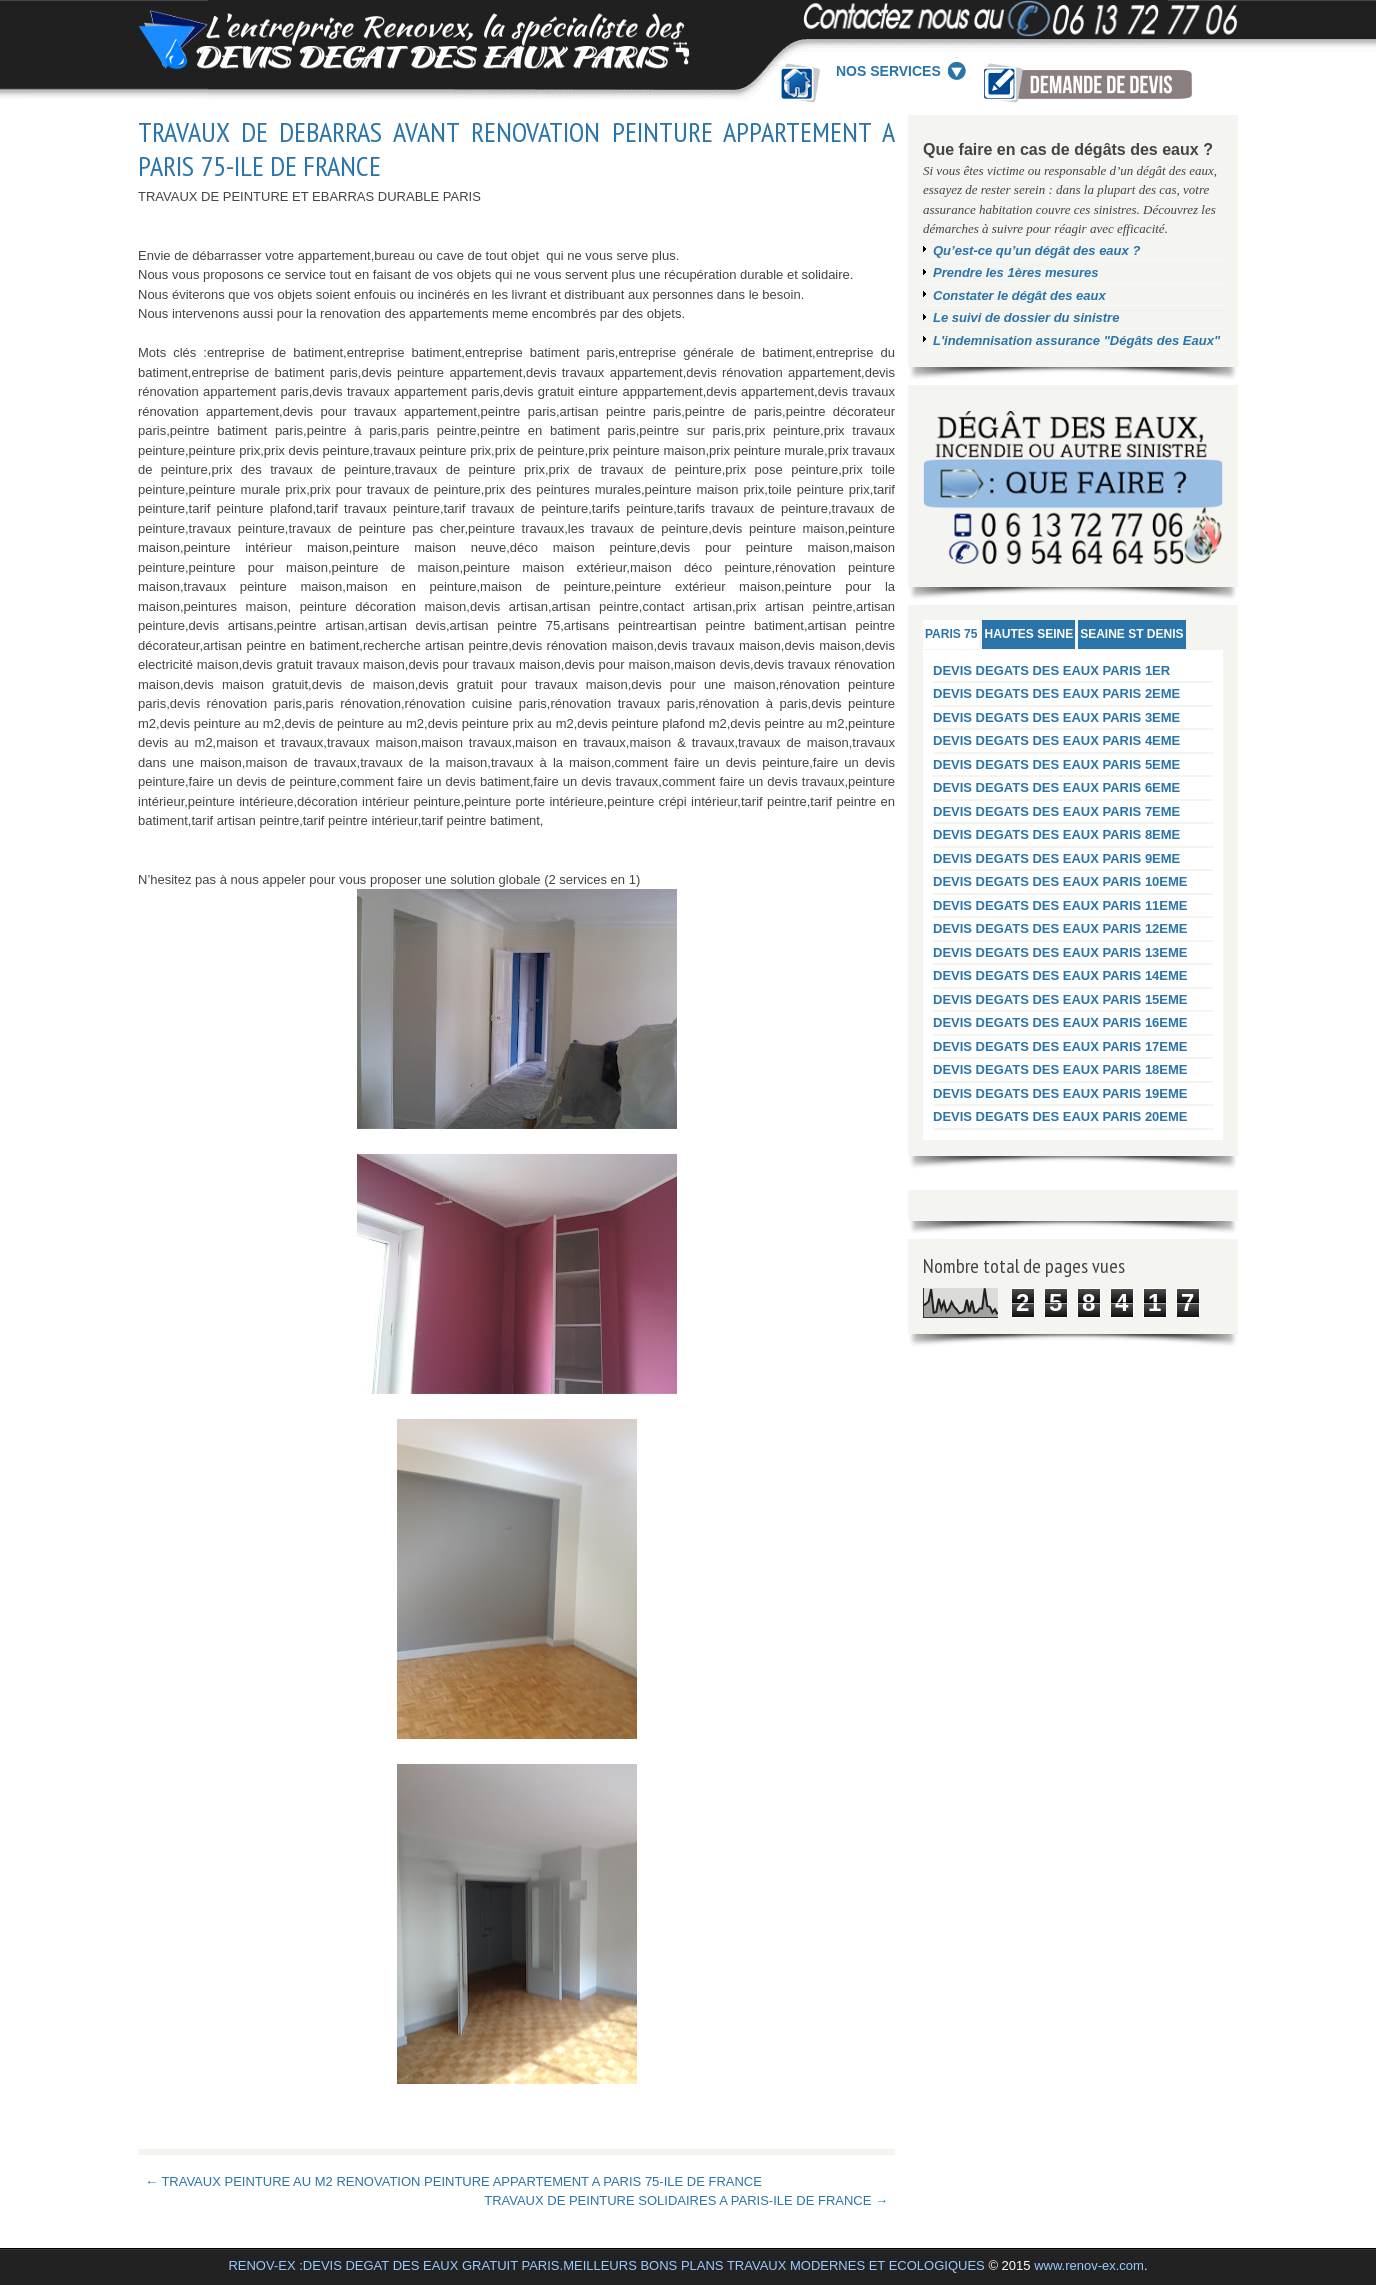  What do you see at coordinates (1056, 858) in the screenshot?
I see `DEVIS DEGATS DES EAUX PARIS 9EME` at bounding box center [1056, 858].